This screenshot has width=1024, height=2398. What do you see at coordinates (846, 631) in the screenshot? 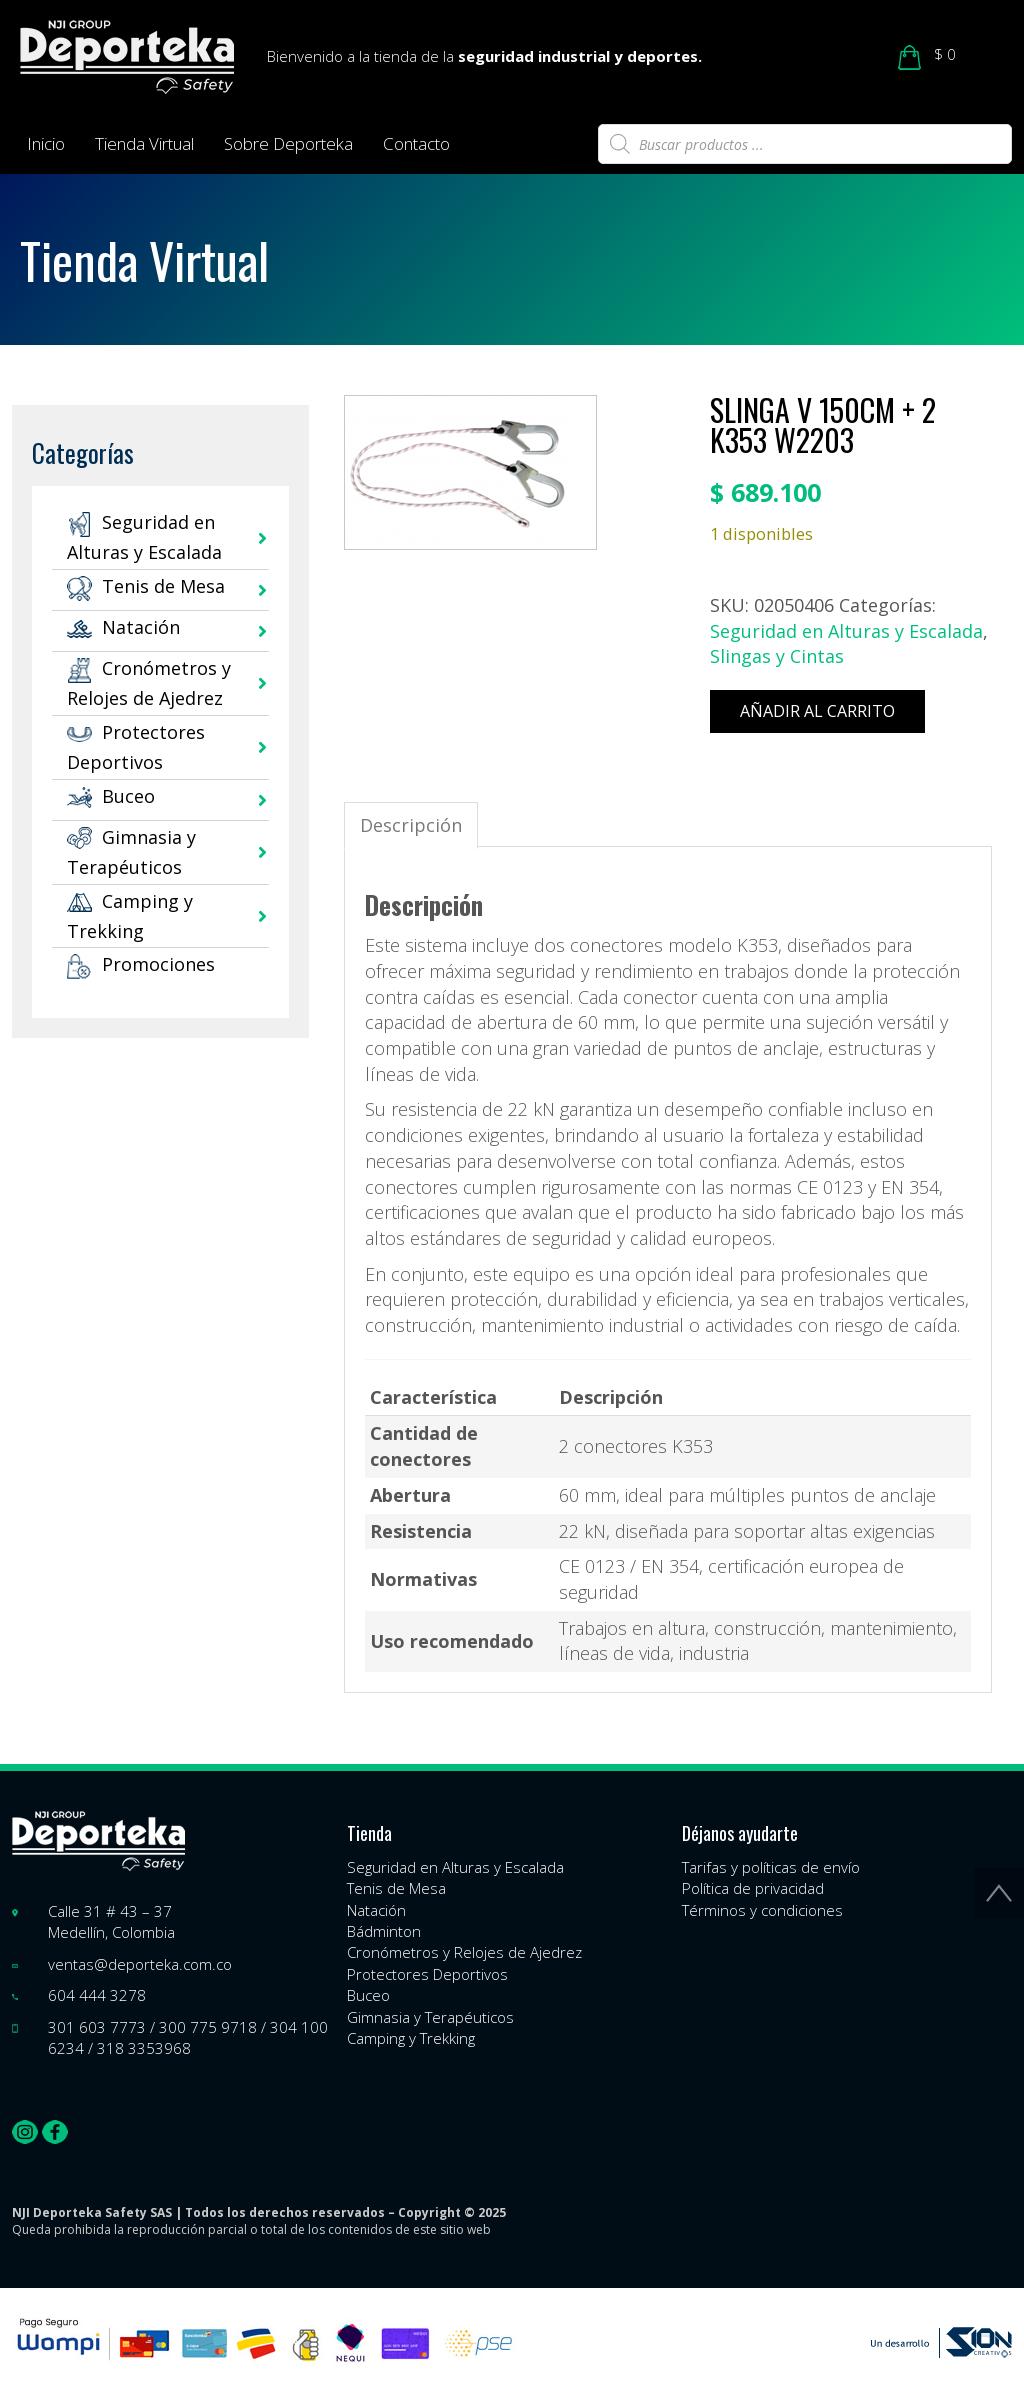
I see `Seguridad en Alturas y Escalada` at bounding box center [846, 631].